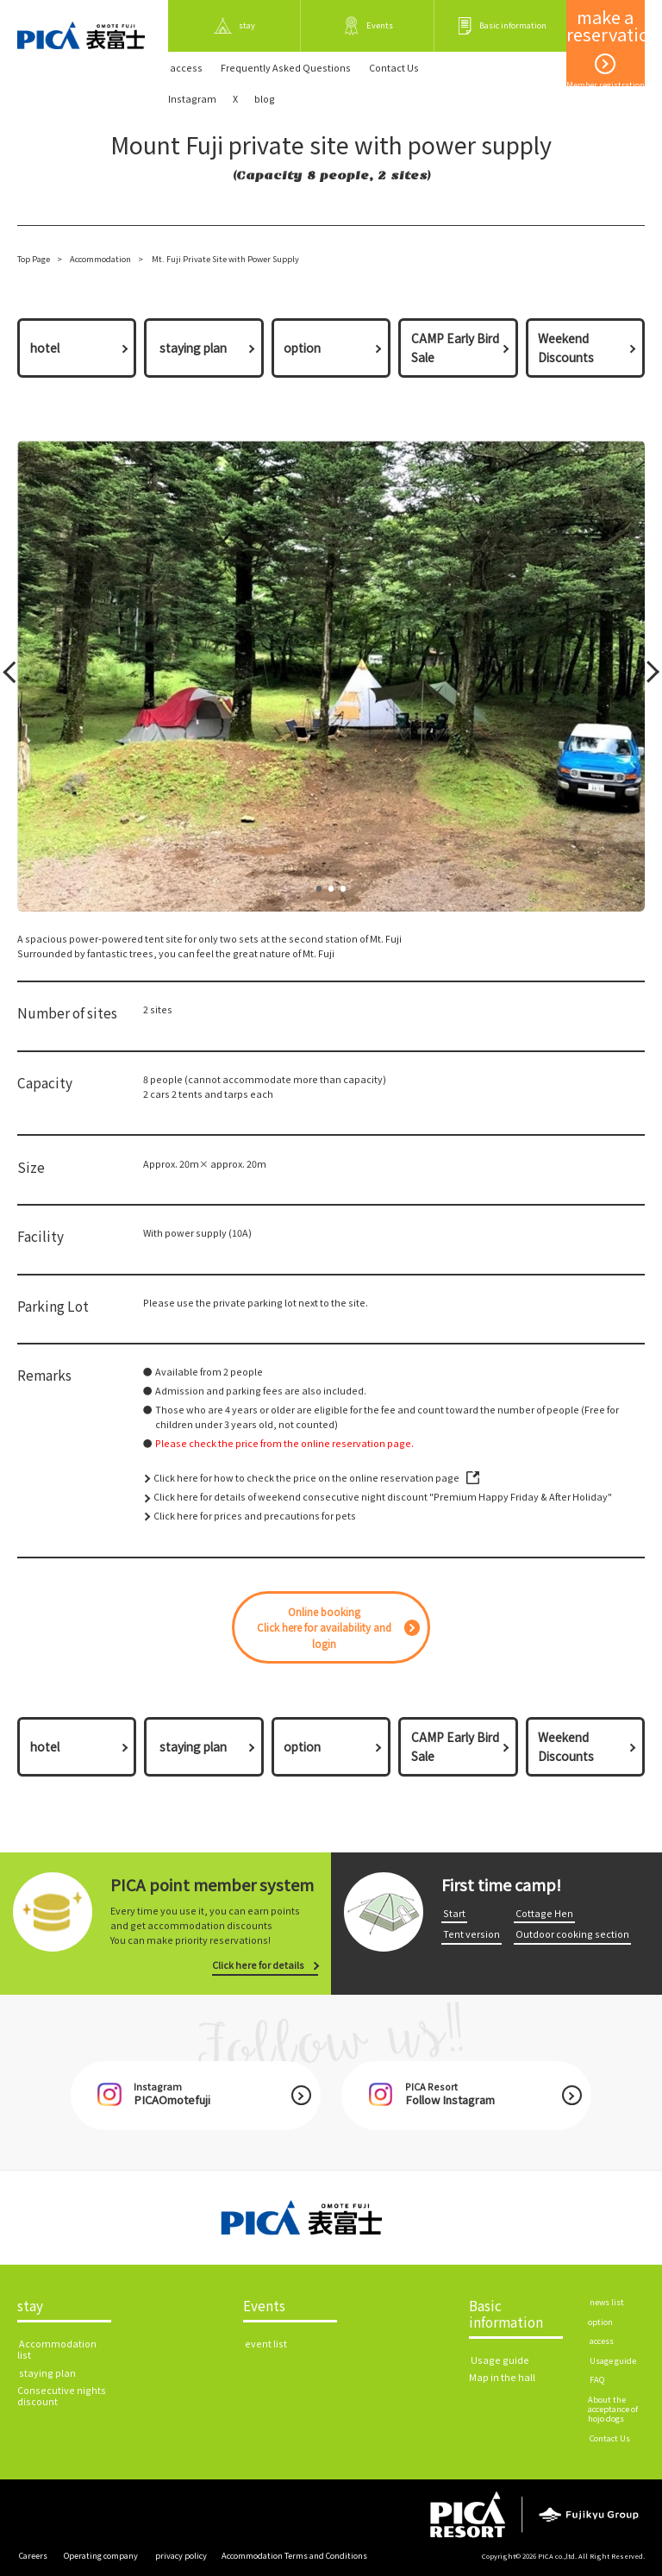 Image resolution: width=662 pixels, height=2576 pixels. What do you see at coordinates (566, 347) in the screenshot?
I see `Weekend Discounts` at bounding box center [566, 347].